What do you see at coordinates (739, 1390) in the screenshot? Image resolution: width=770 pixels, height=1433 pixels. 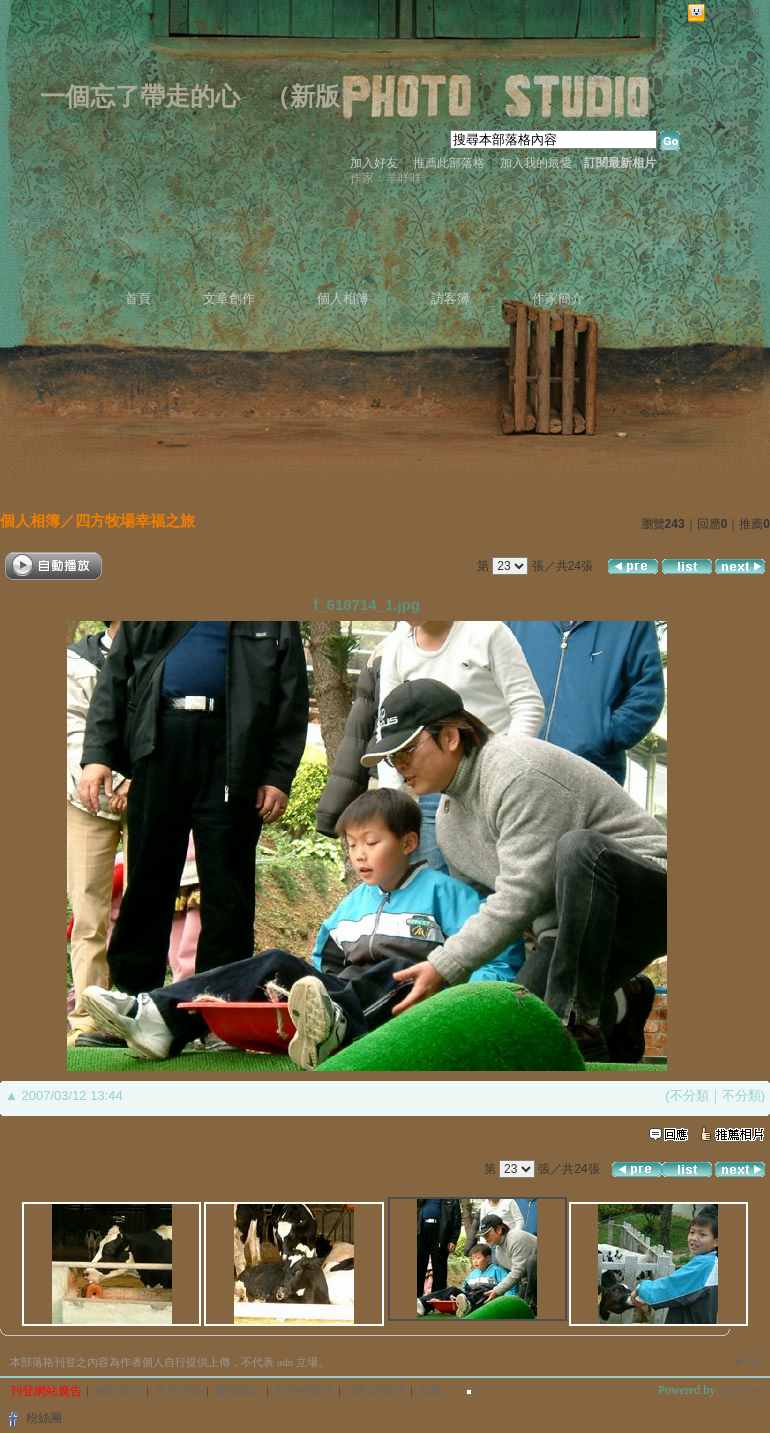 I see `udn.com` at bounding box center [739, 1390].